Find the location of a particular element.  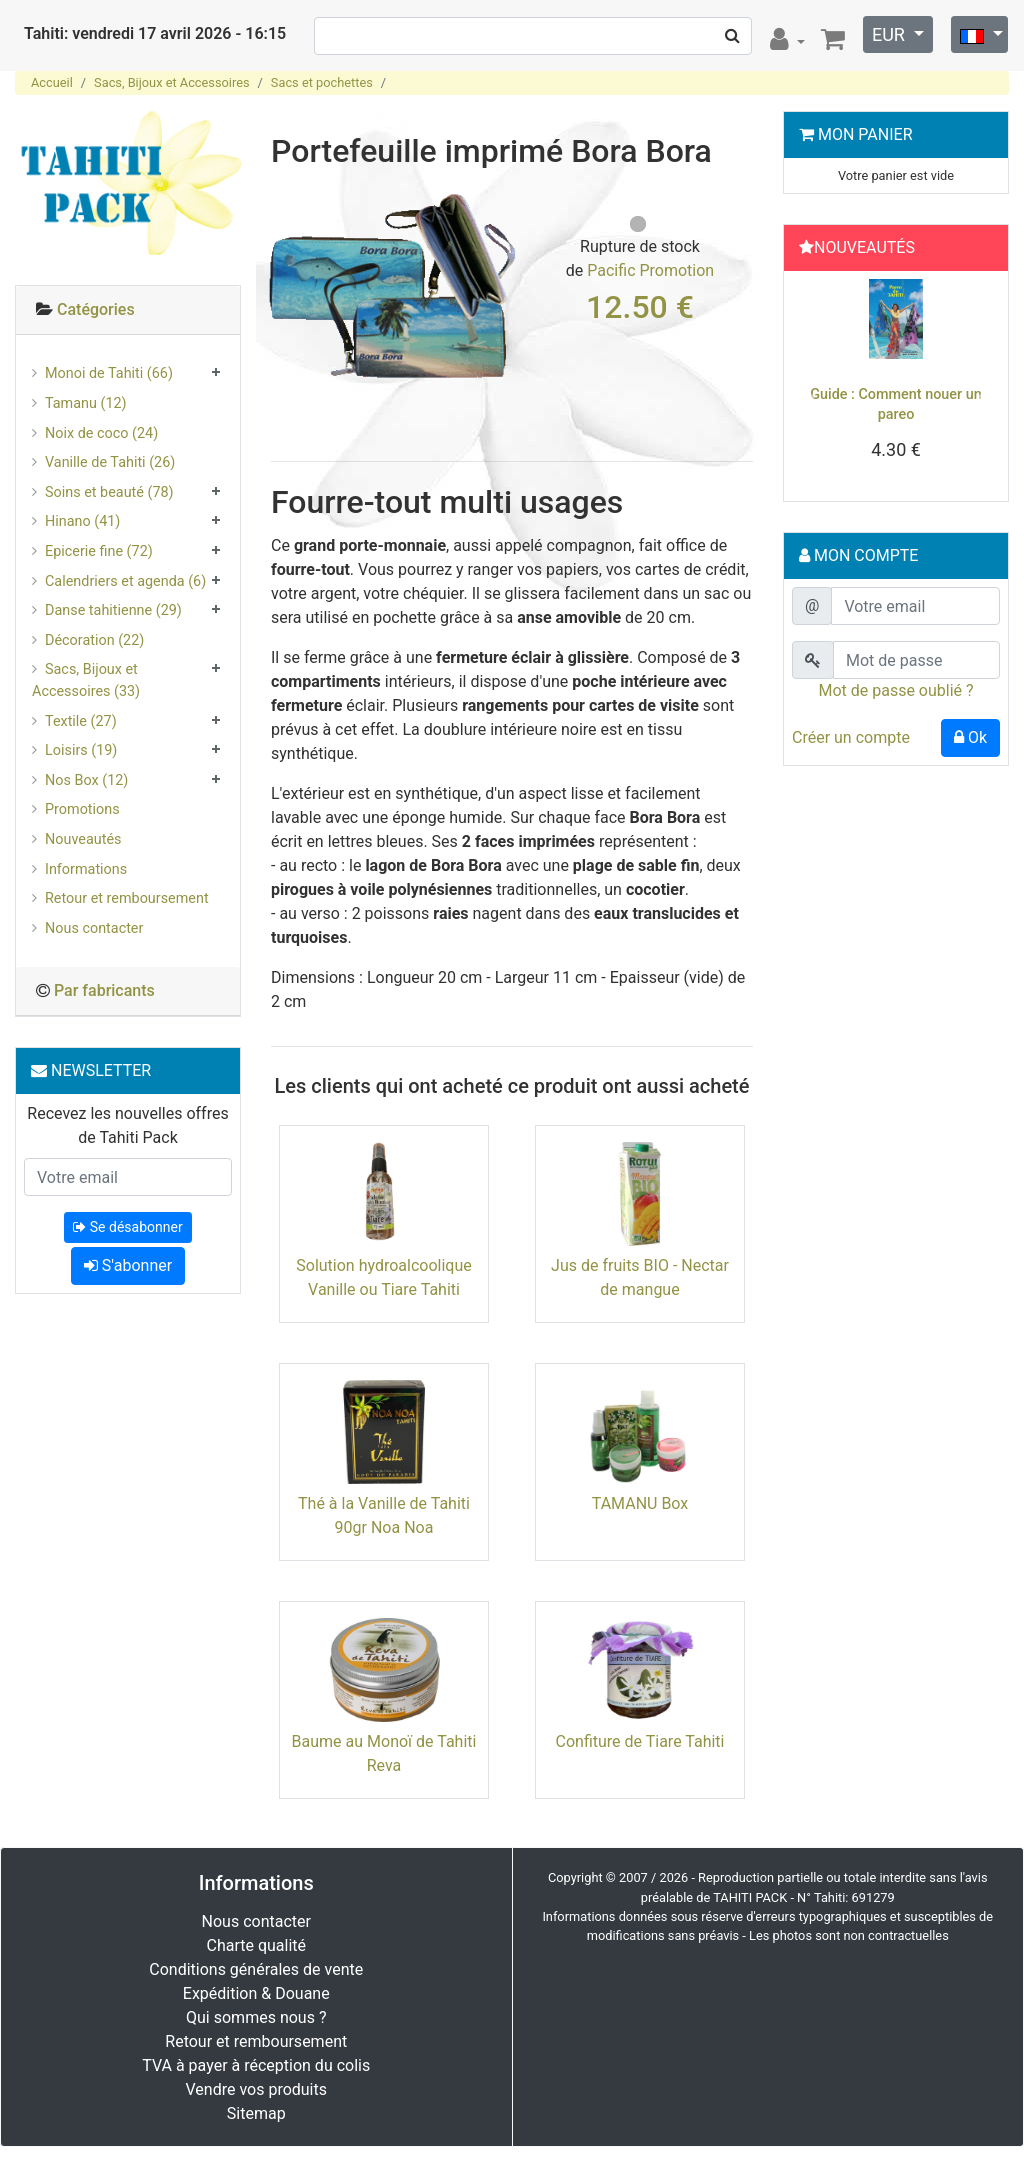

Conditions générales de vente is located at coordinates (256, 1969).